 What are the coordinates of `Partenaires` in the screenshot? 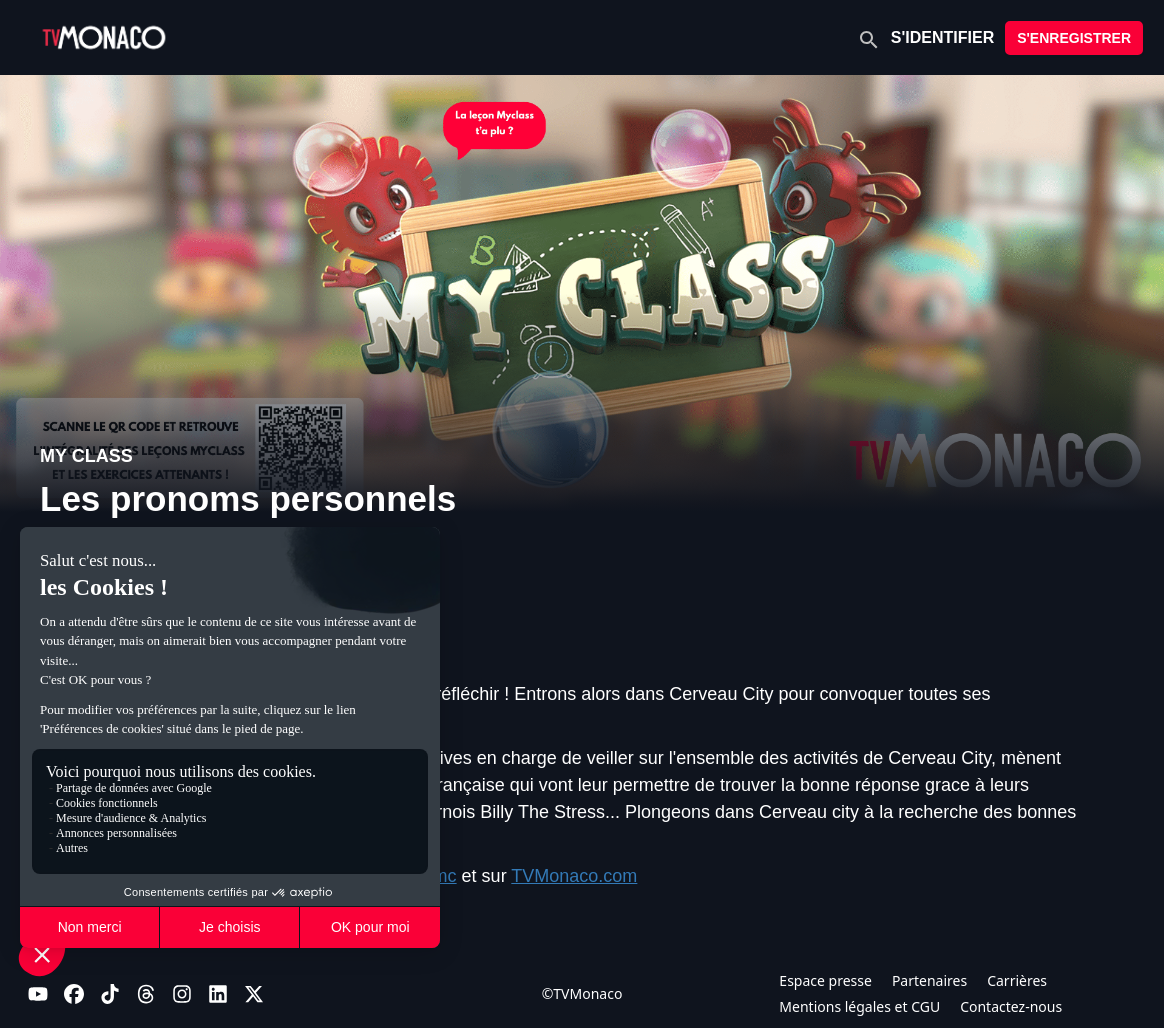 It's located at (929, 980).